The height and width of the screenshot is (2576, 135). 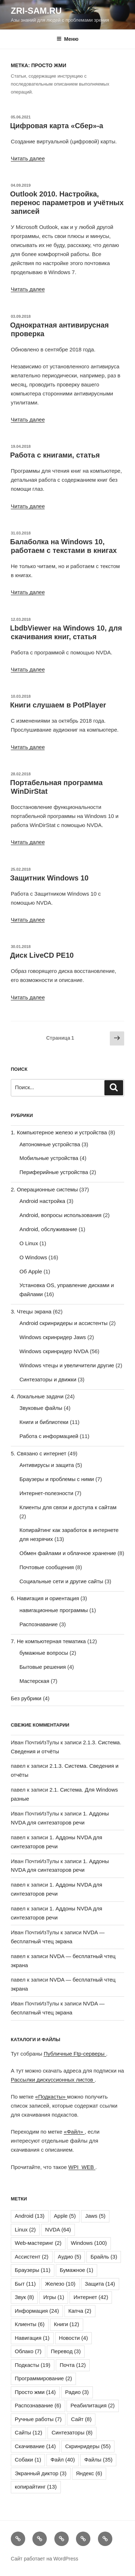 What do you see at coordinates (38, 2419) in the screenshot?
I see `Ручные работы [Ручные работы (7 элементов)]` at bounding box center [38, 2419].